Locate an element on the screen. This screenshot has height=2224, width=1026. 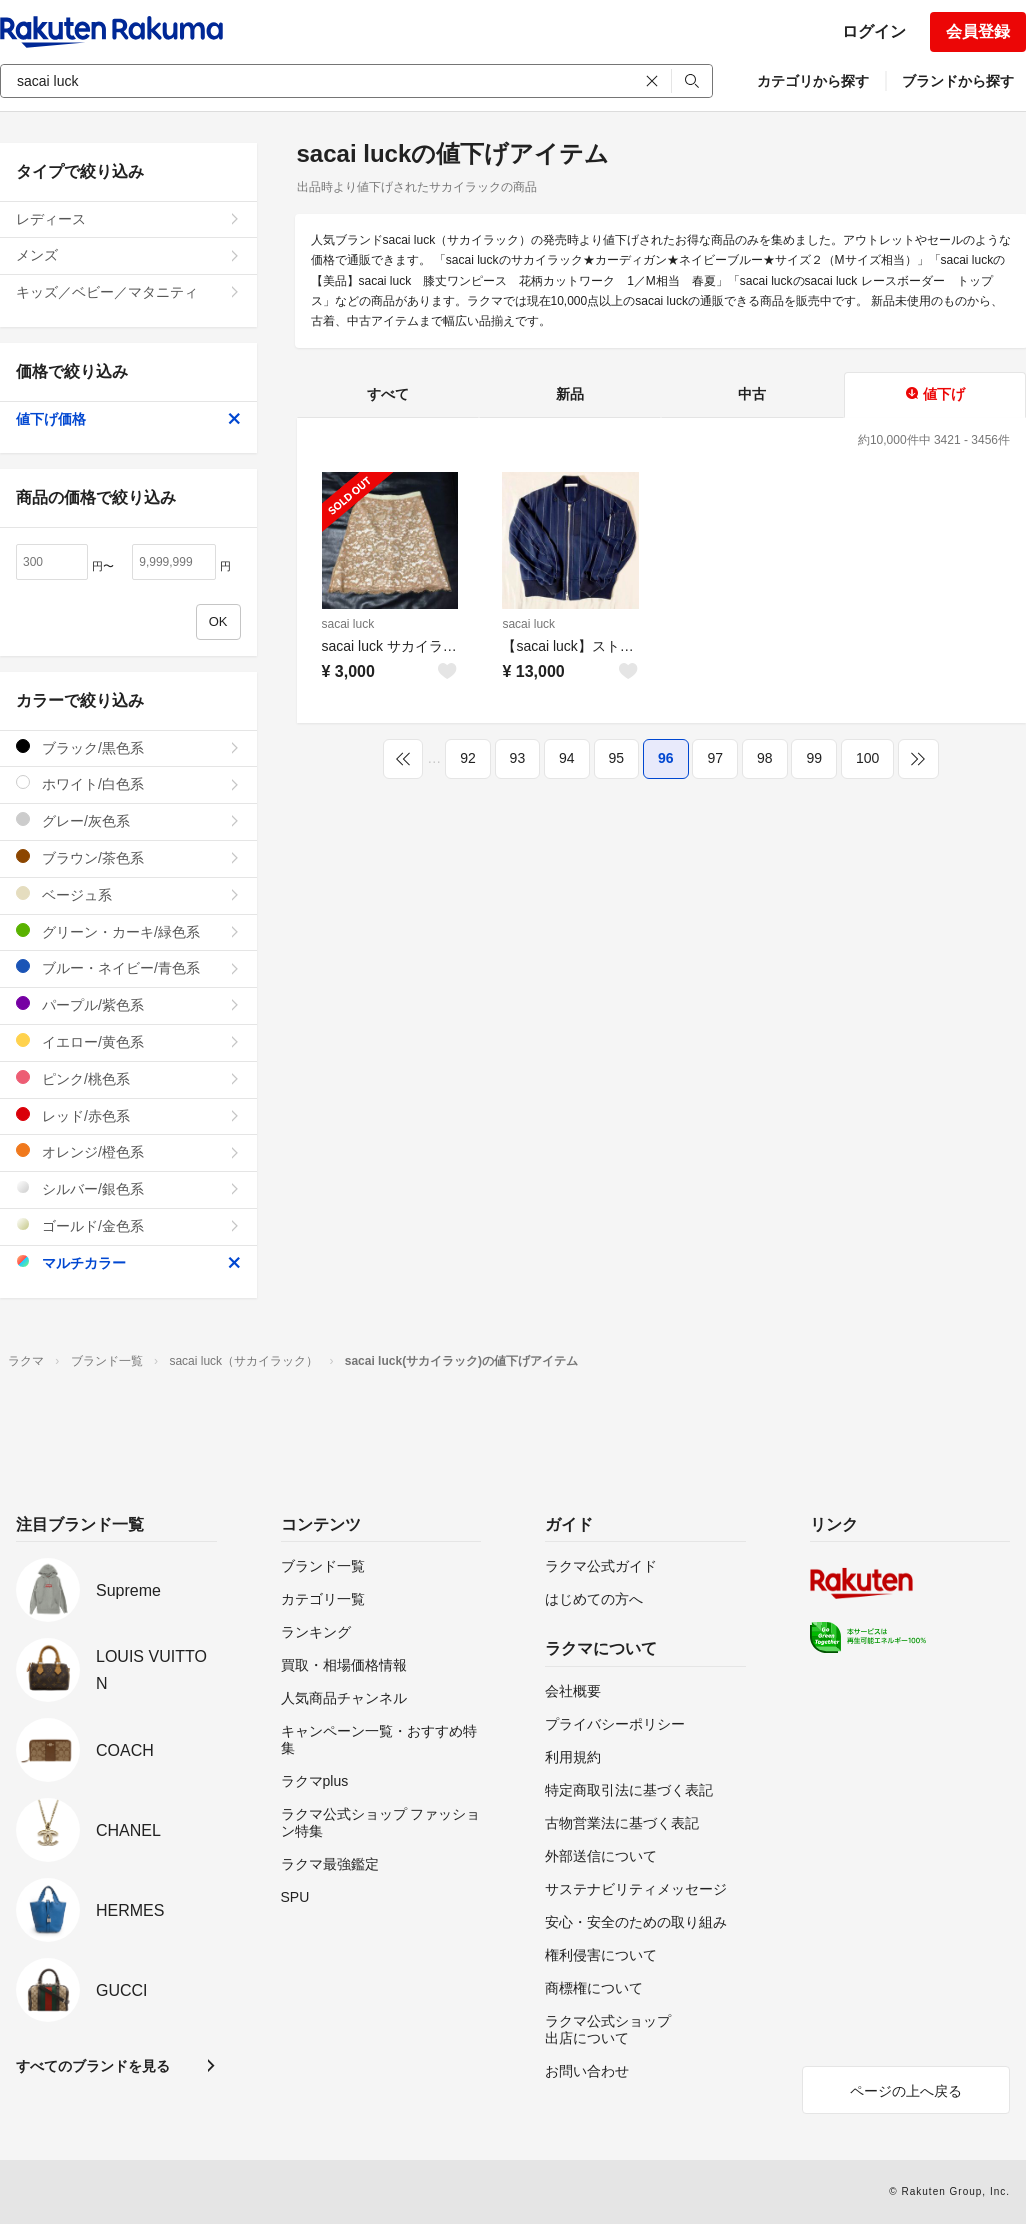
新品 is located at coordinates (570, 394).